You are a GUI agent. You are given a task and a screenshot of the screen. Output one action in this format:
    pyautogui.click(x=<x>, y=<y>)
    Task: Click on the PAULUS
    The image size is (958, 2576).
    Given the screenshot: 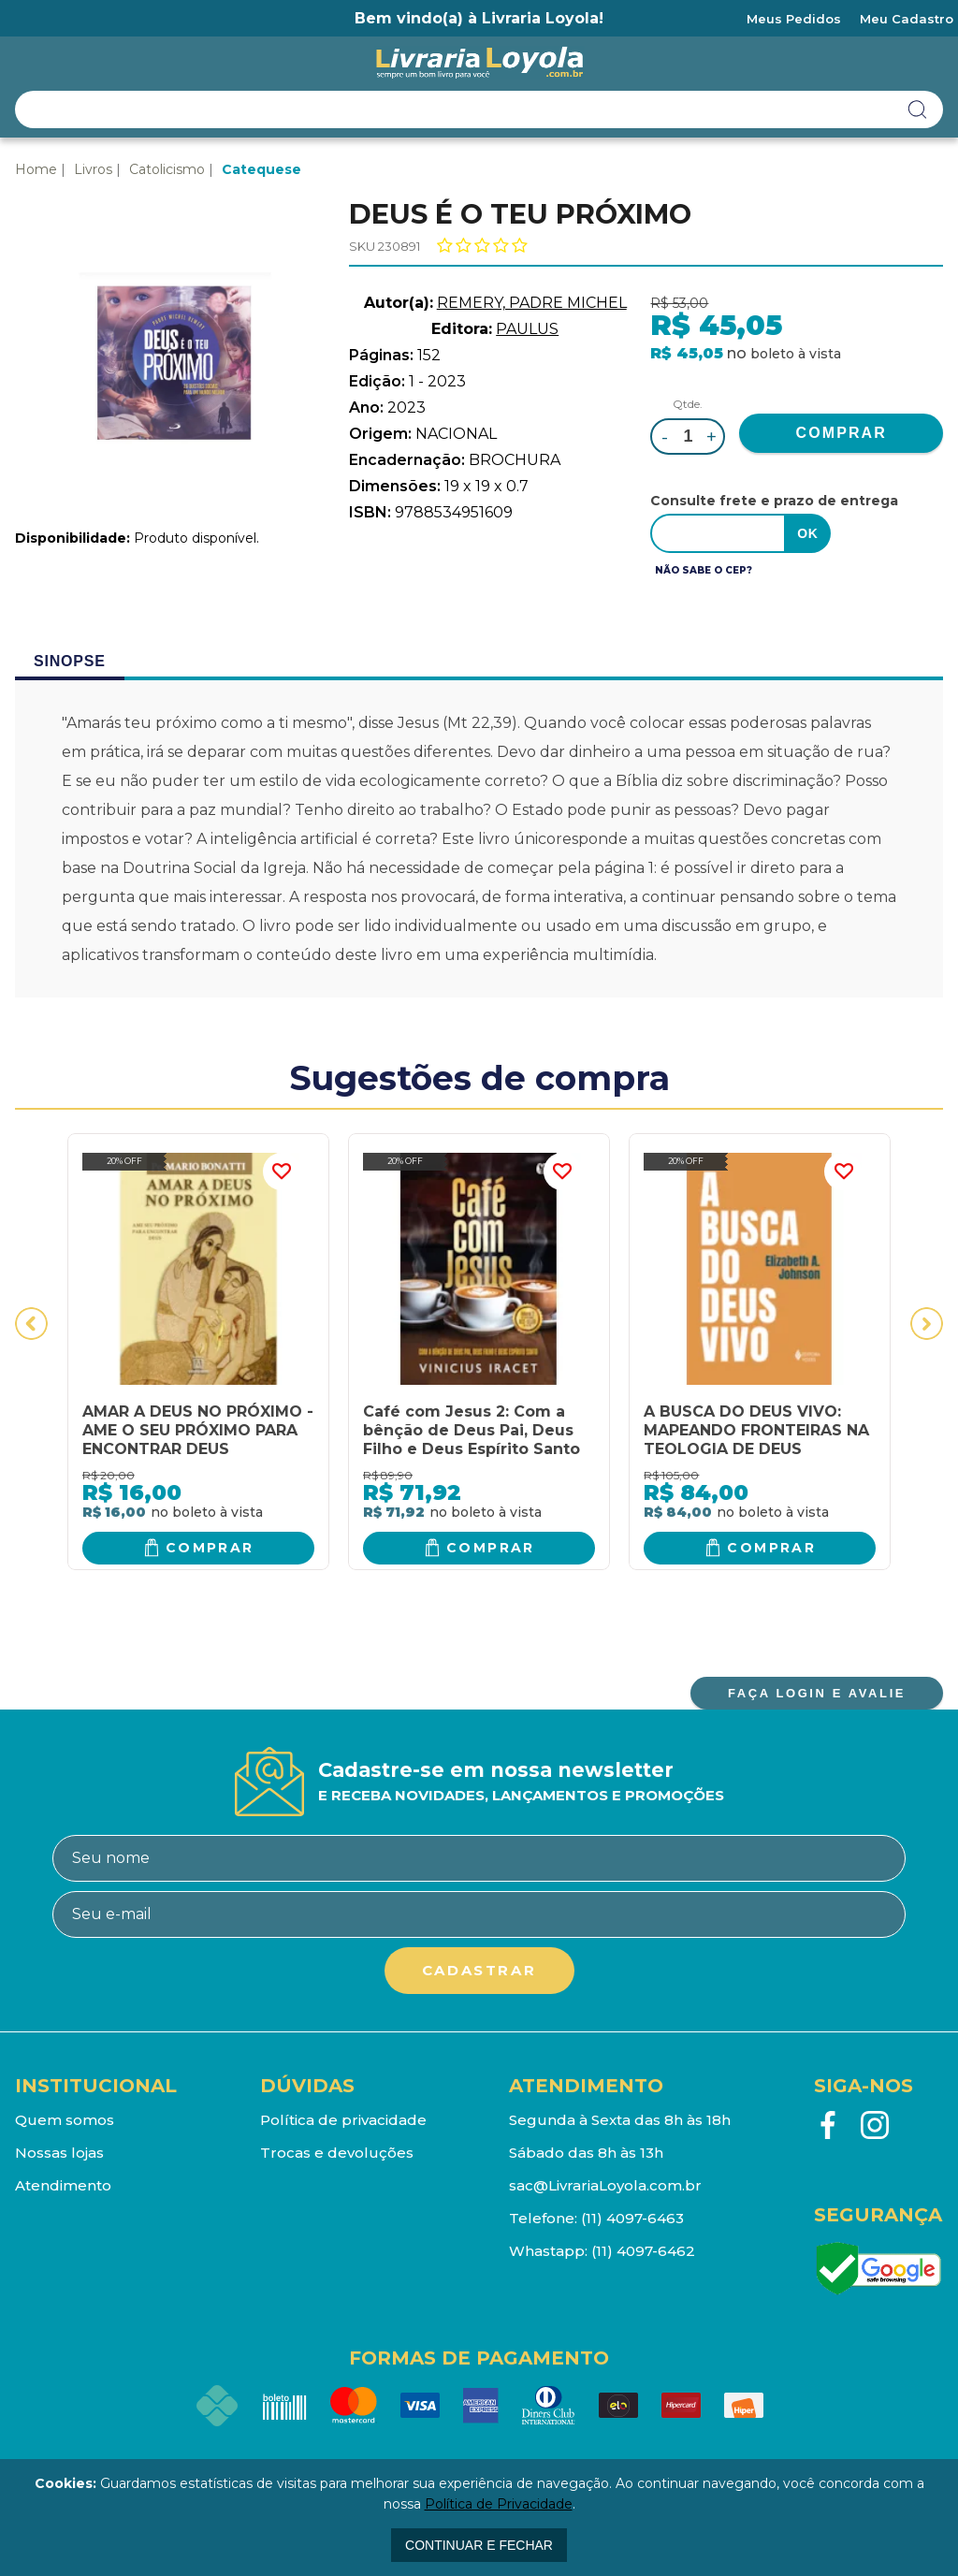 What is the action you would take?
    pyautogui.click(x=527, y=329)
    